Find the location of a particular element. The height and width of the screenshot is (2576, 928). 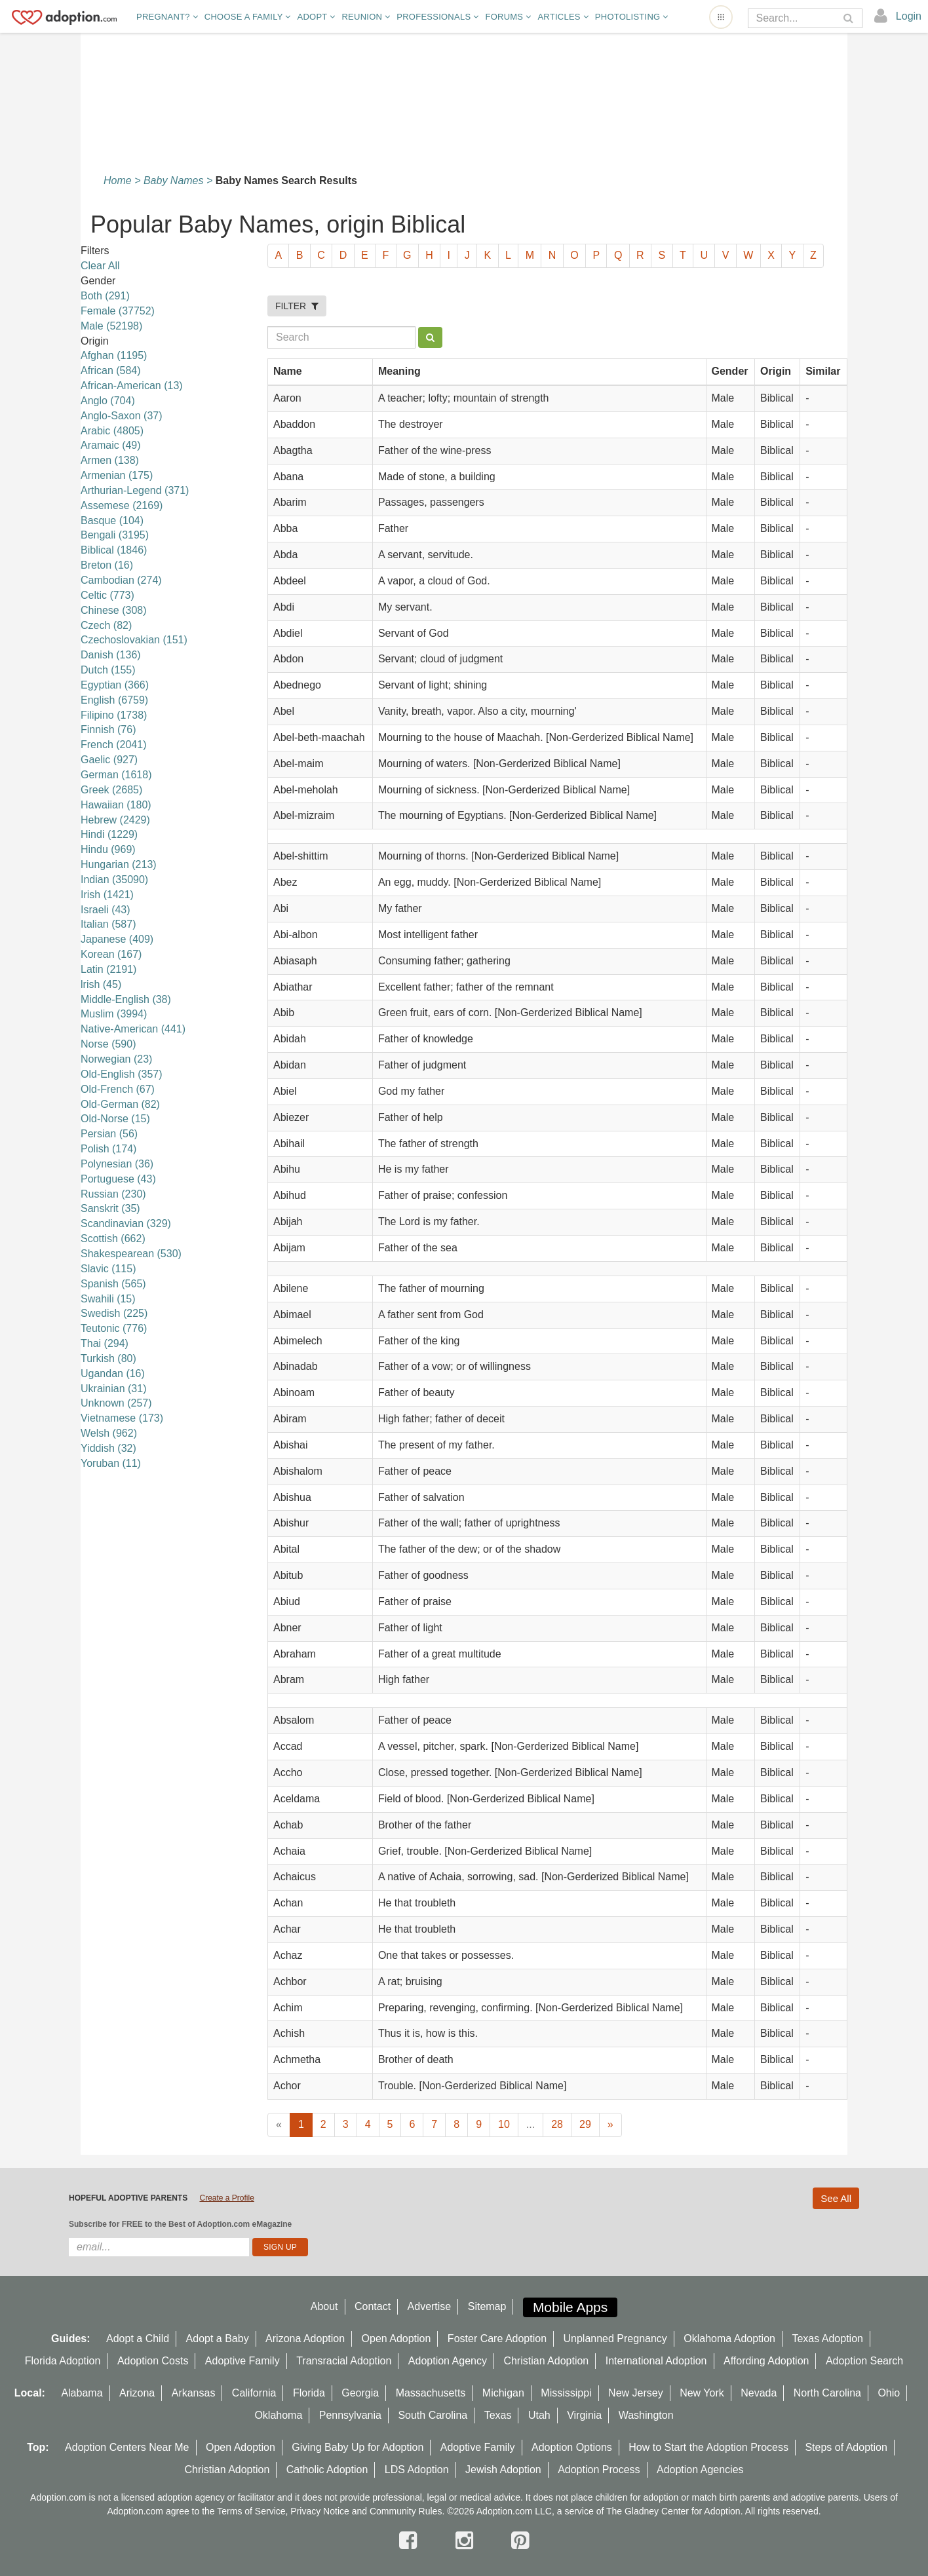

Create a Profile is located at coordinates (226, 2198).